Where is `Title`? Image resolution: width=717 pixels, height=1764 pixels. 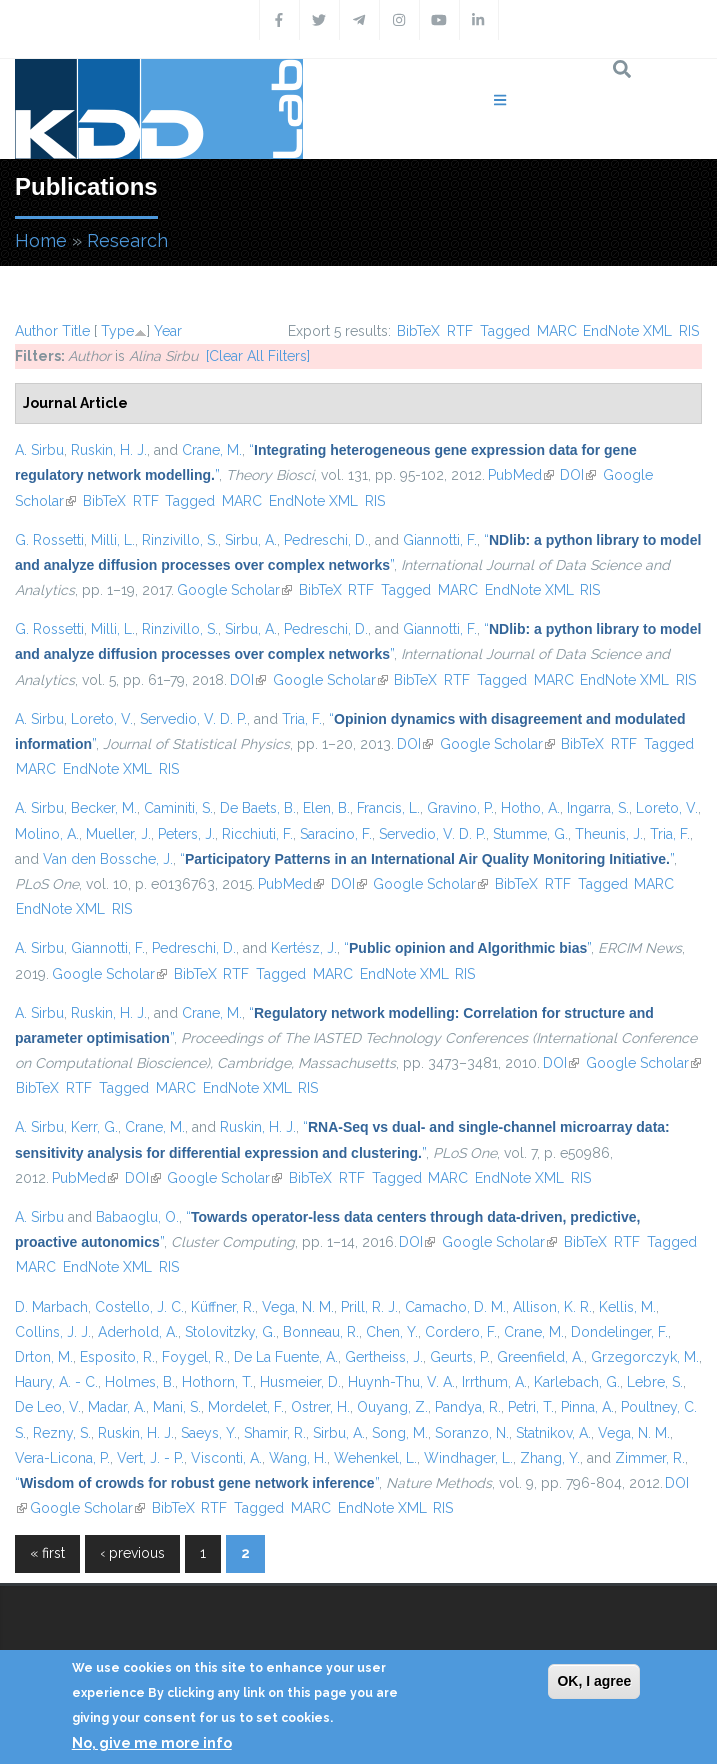
Title is located at coordinates (76, 331).